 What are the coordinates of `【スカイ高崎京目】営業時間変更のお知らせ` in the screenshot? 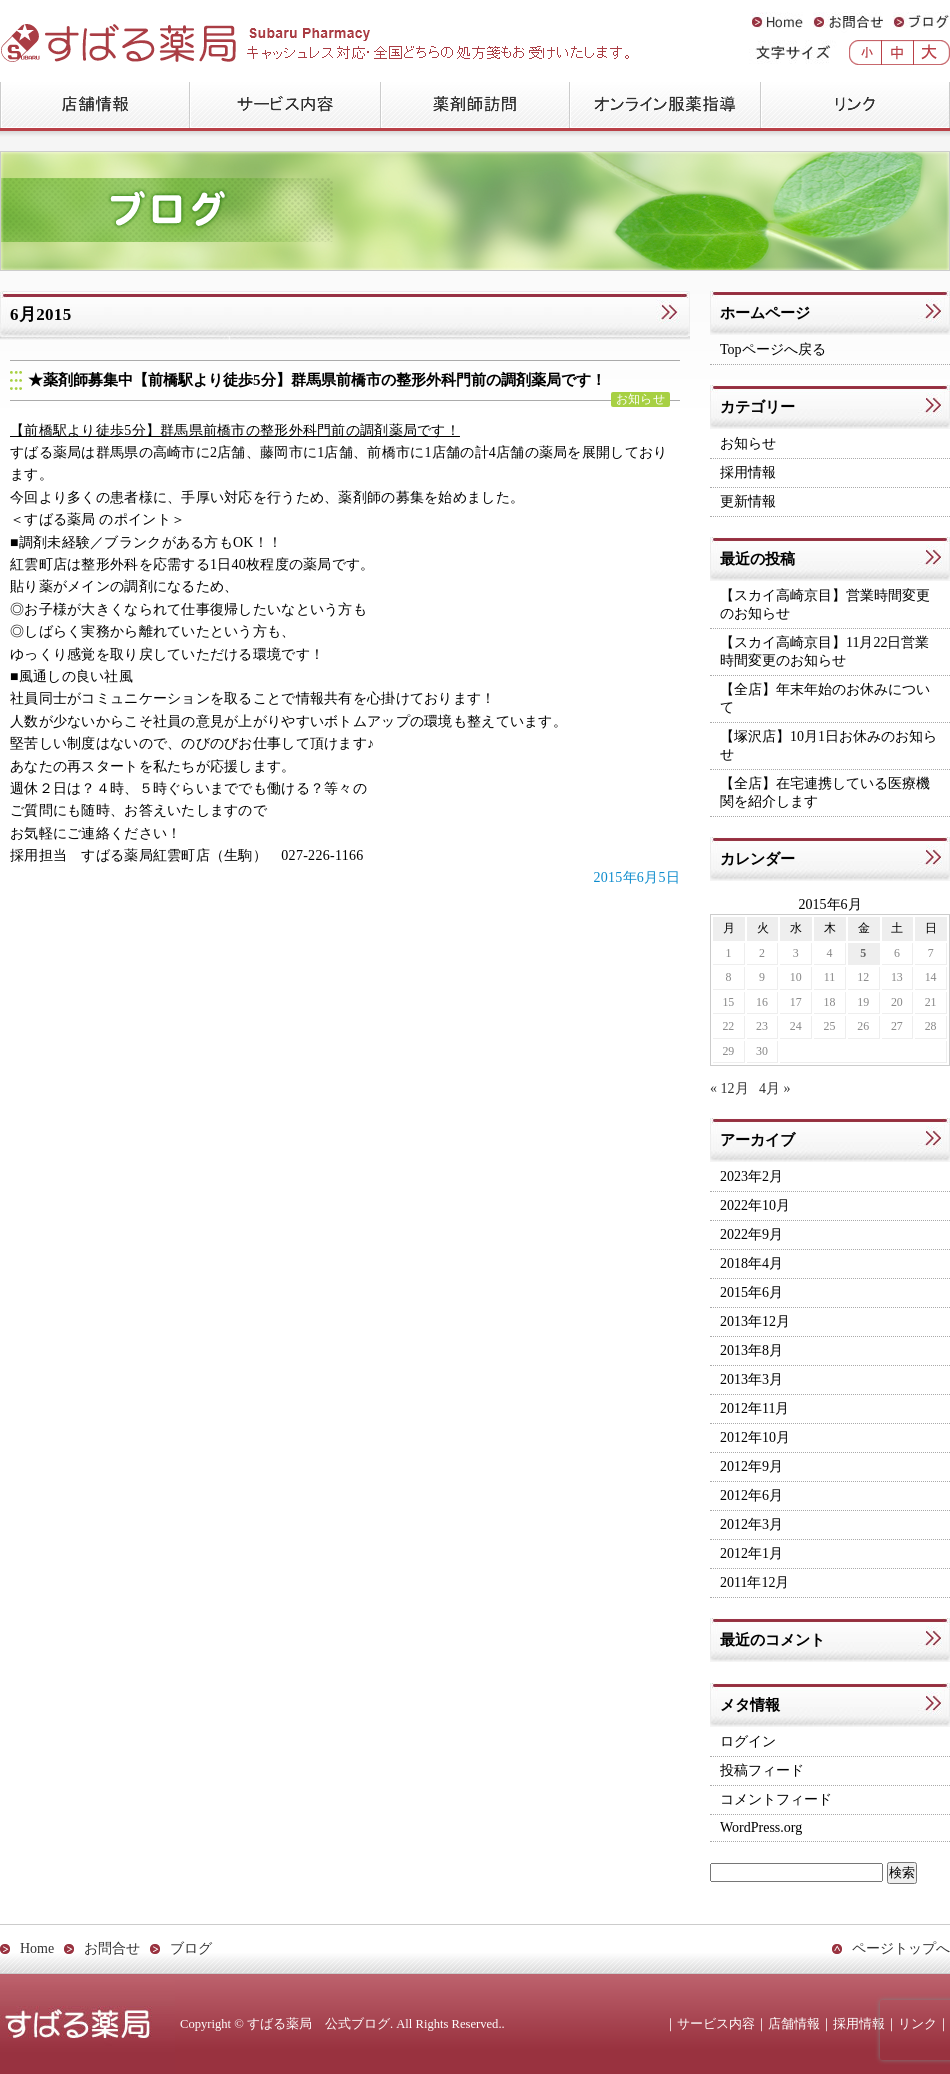 It's located at (825, 604).